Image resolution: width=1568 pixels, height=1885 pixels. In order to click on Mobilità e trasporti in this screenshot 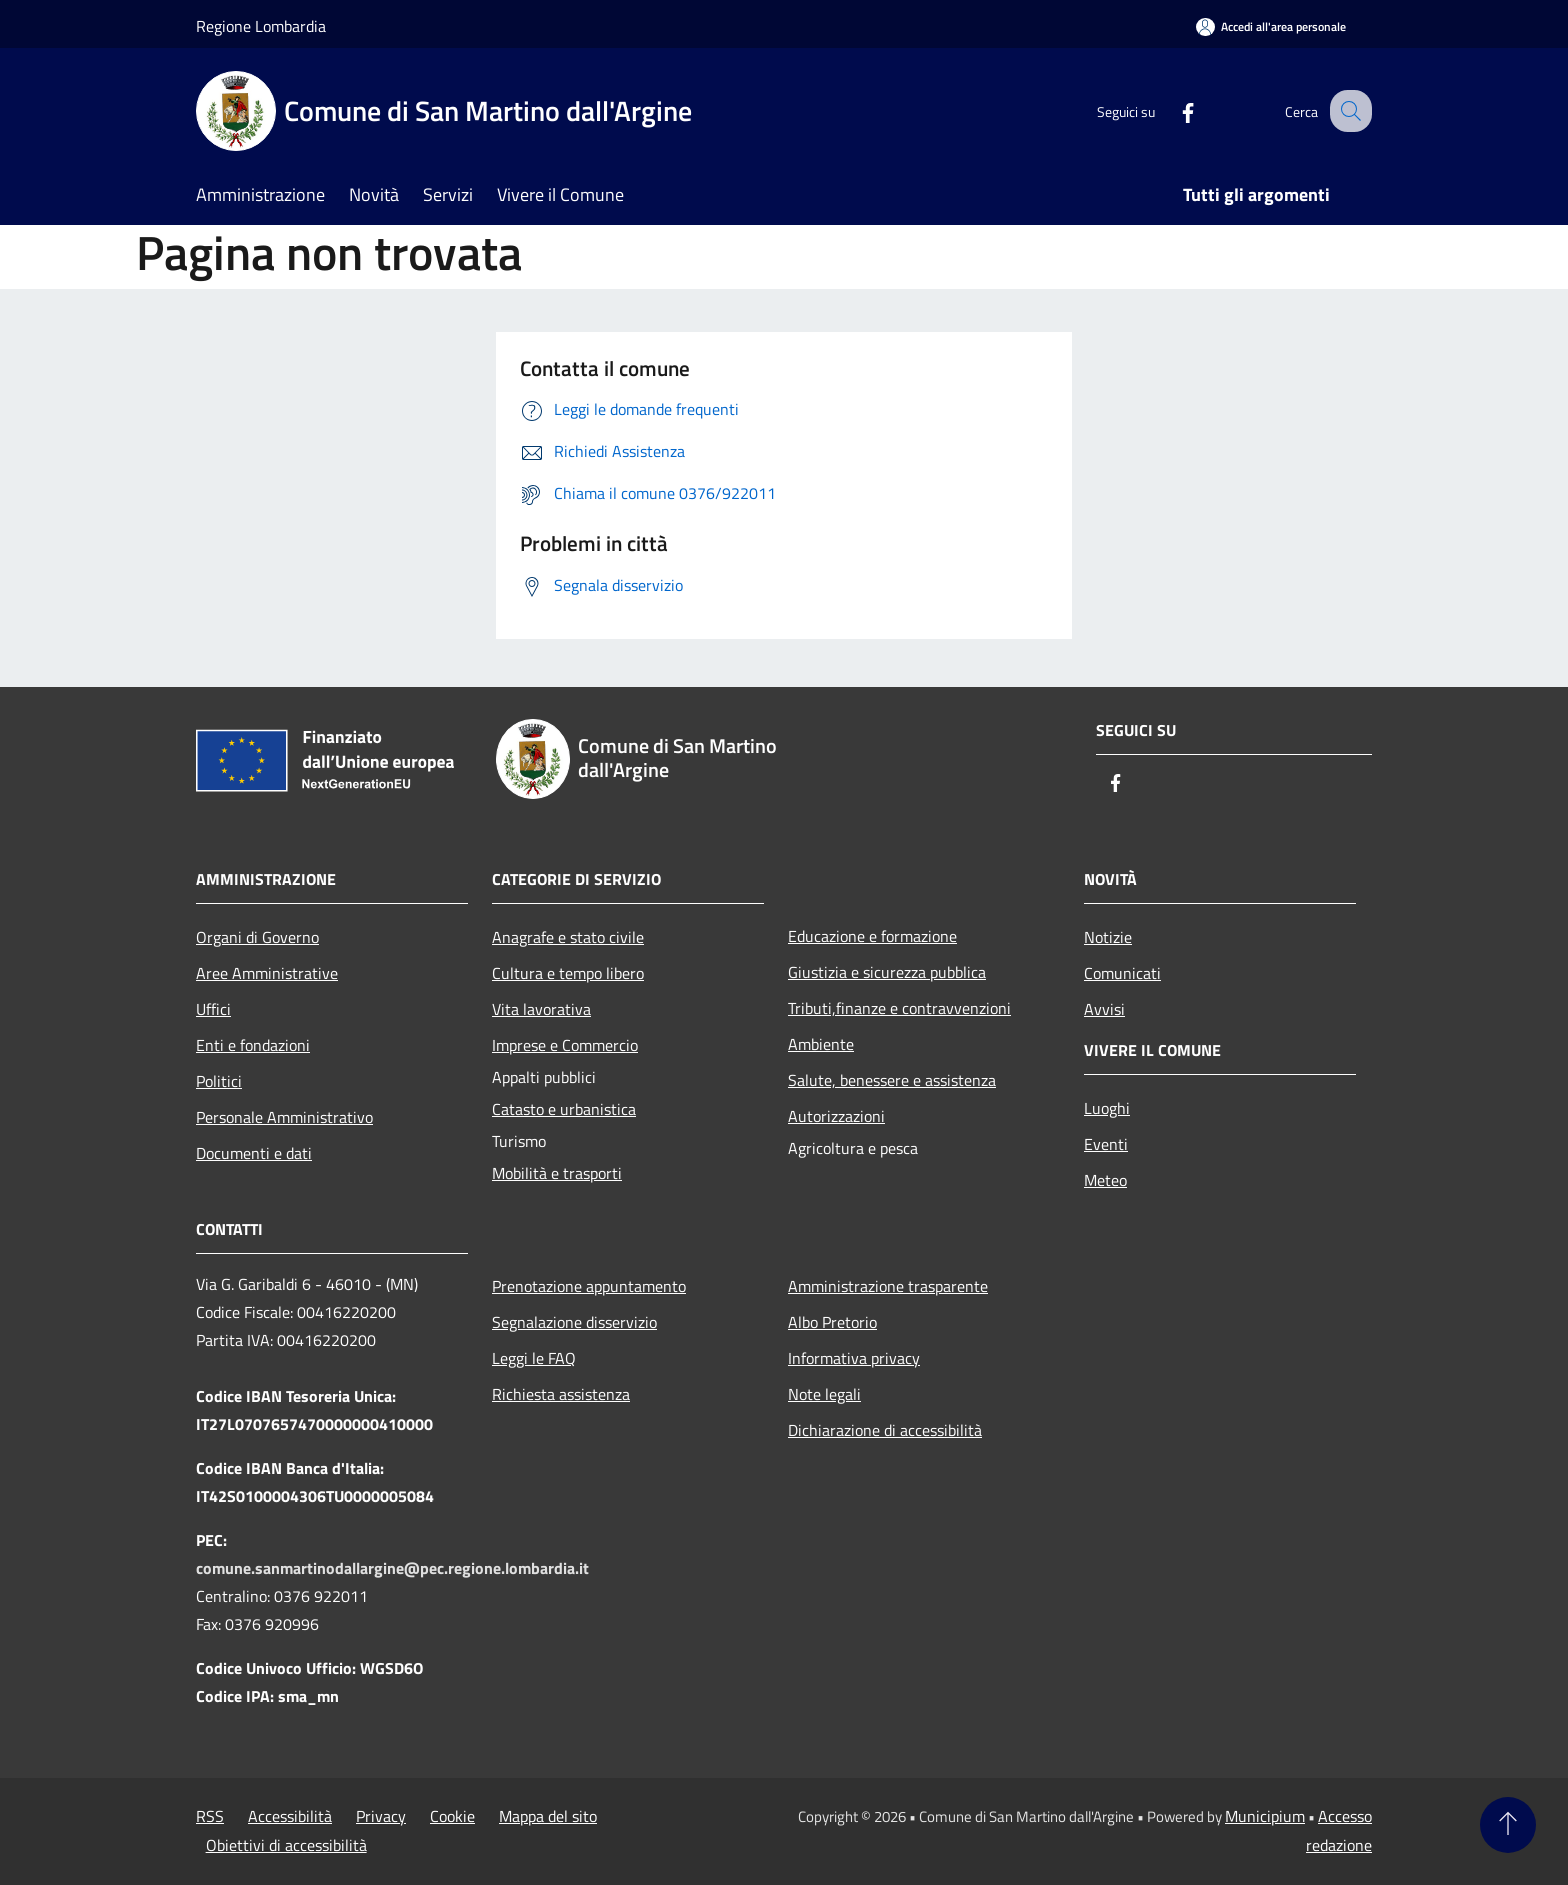, I will do `click(557, 1173)`.